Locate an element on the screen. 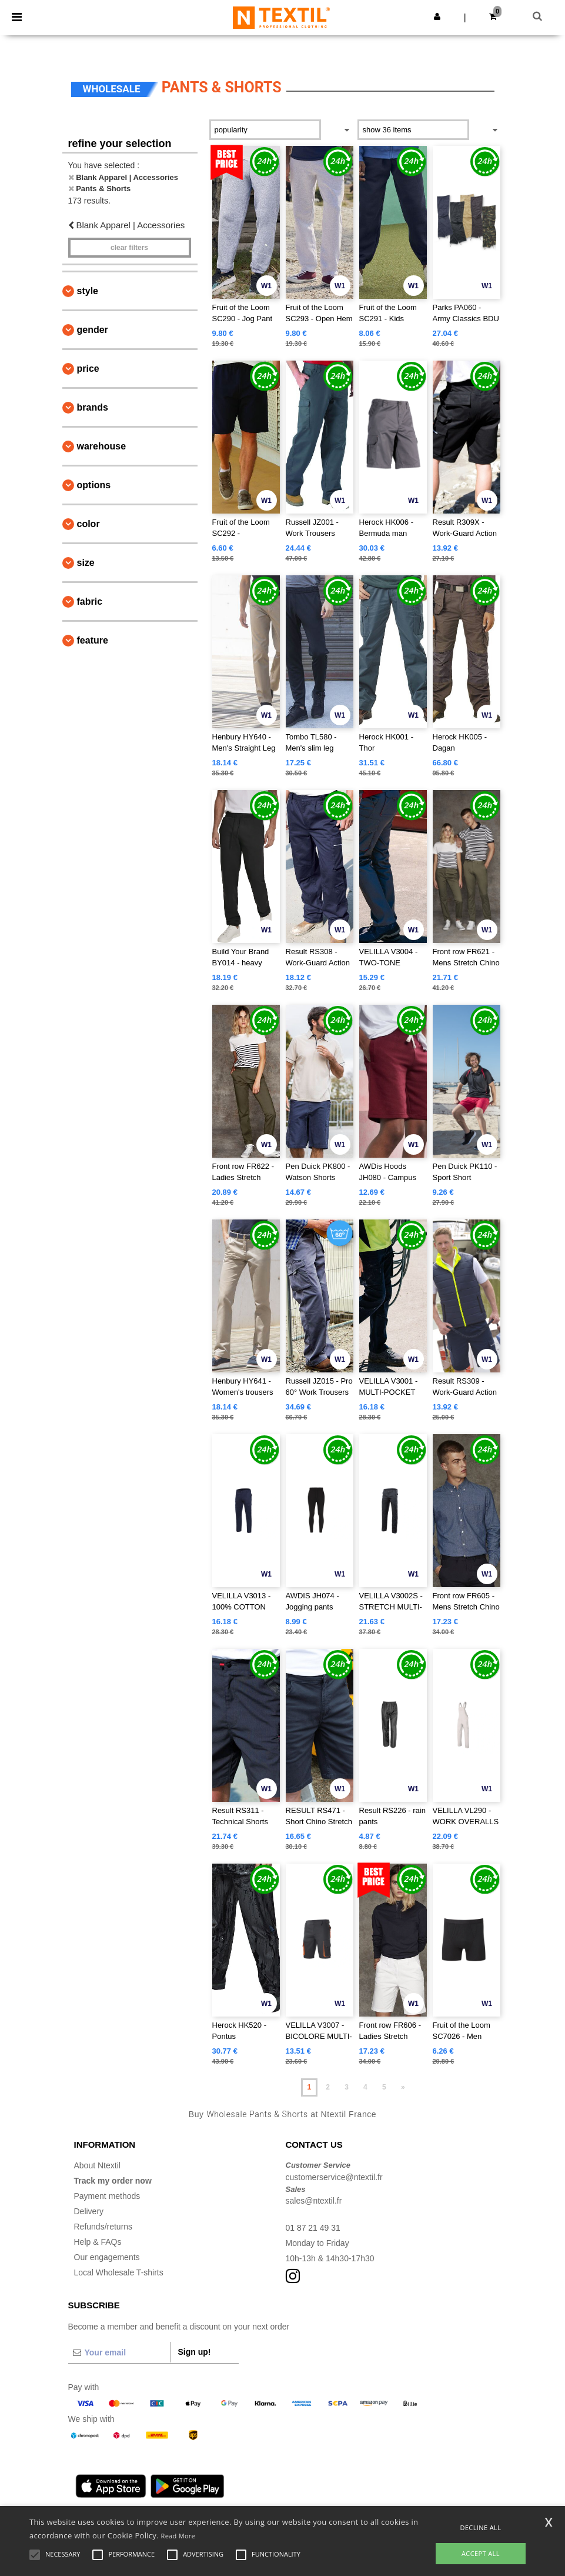  Price [button] is located at coordinates (88, 369).